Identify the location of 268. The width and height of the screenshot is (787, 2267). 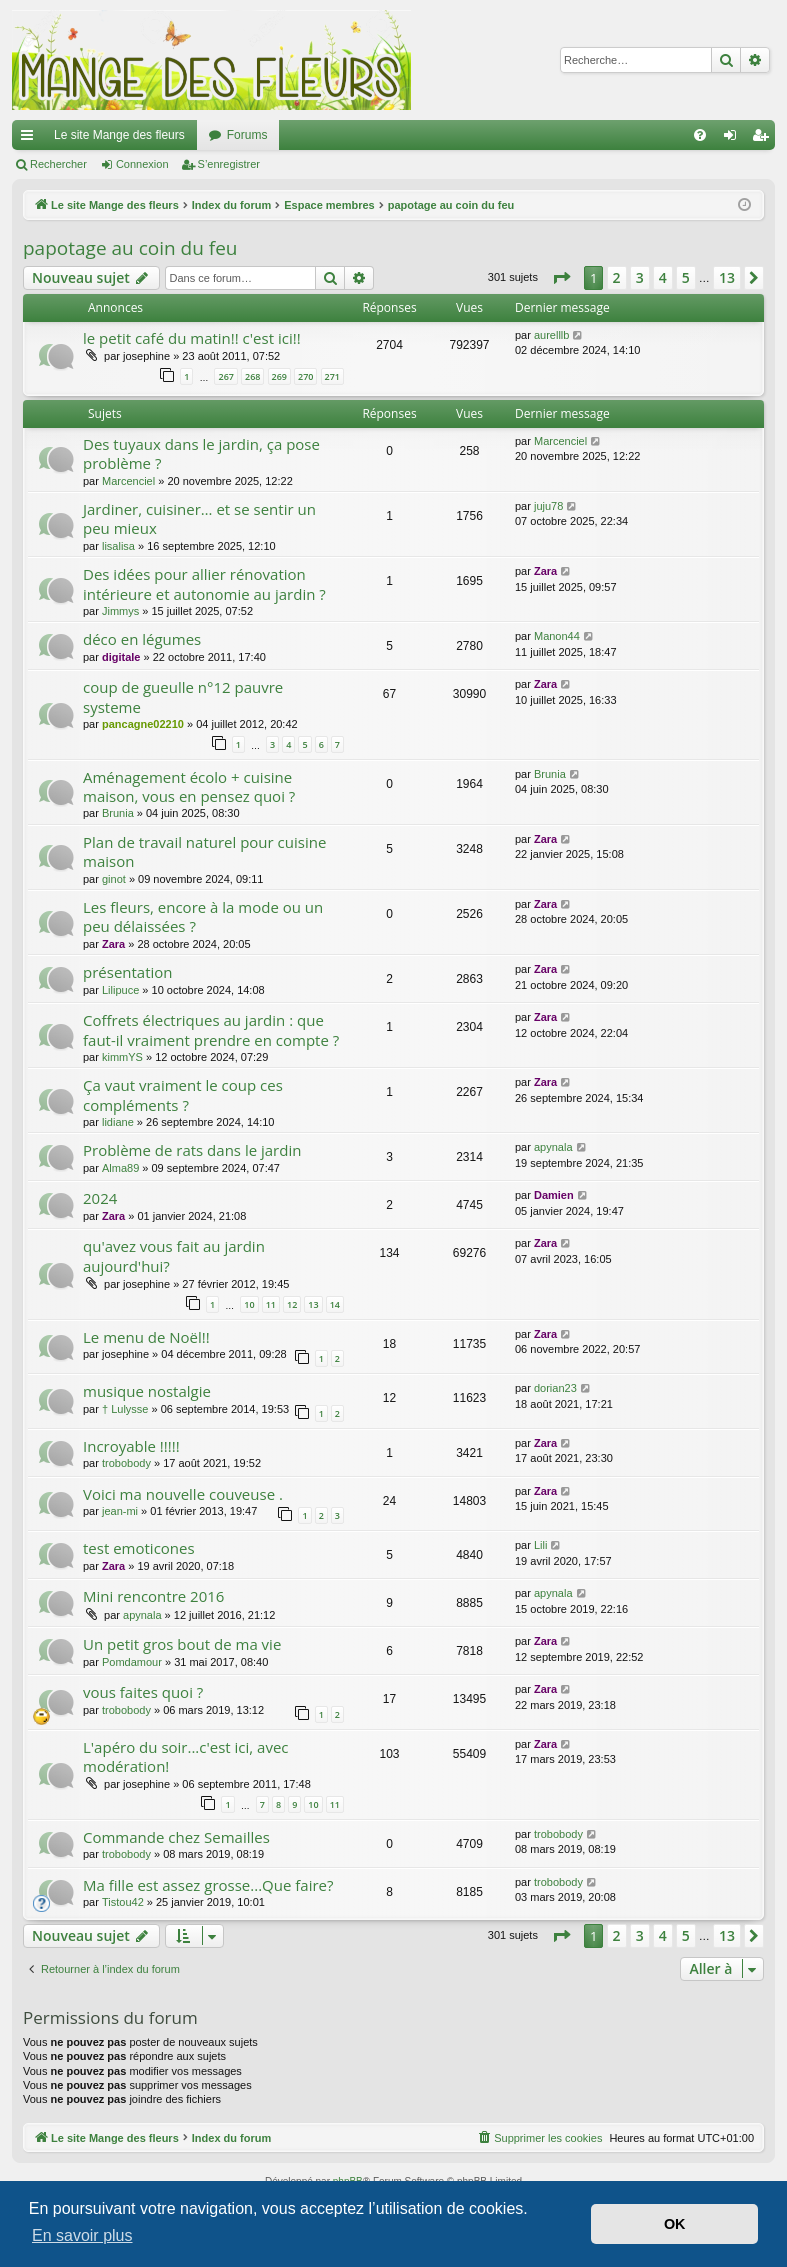
(252, 376).